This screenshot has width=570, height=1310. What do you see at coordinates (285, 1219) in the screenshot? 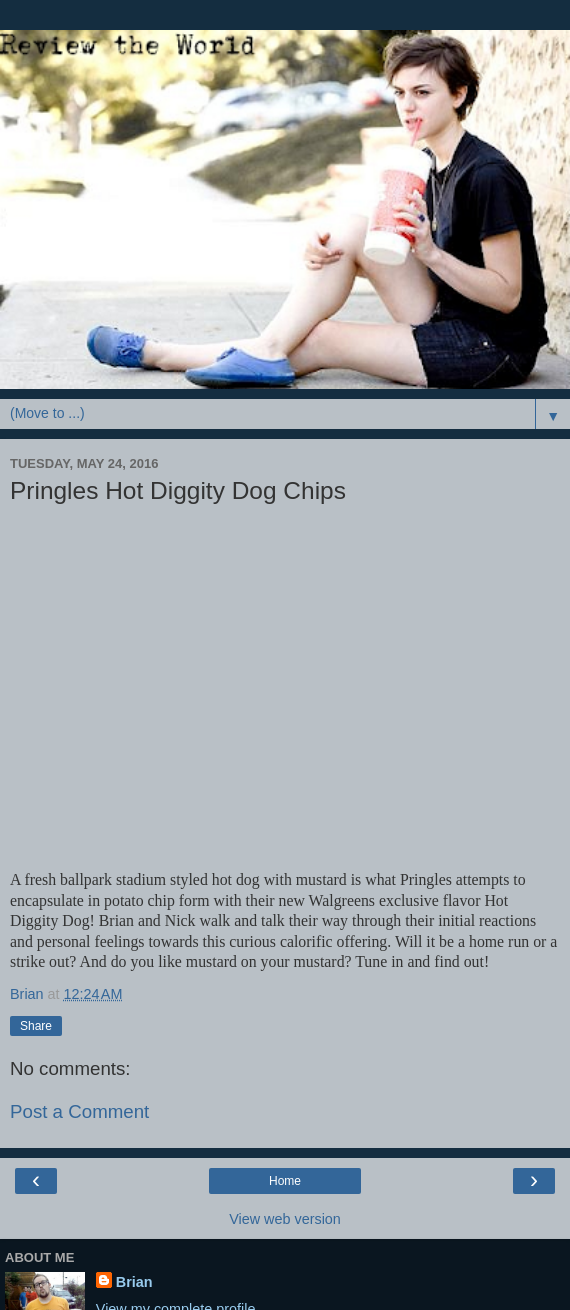
I see `View web version` at bounding box center [285, 1219].